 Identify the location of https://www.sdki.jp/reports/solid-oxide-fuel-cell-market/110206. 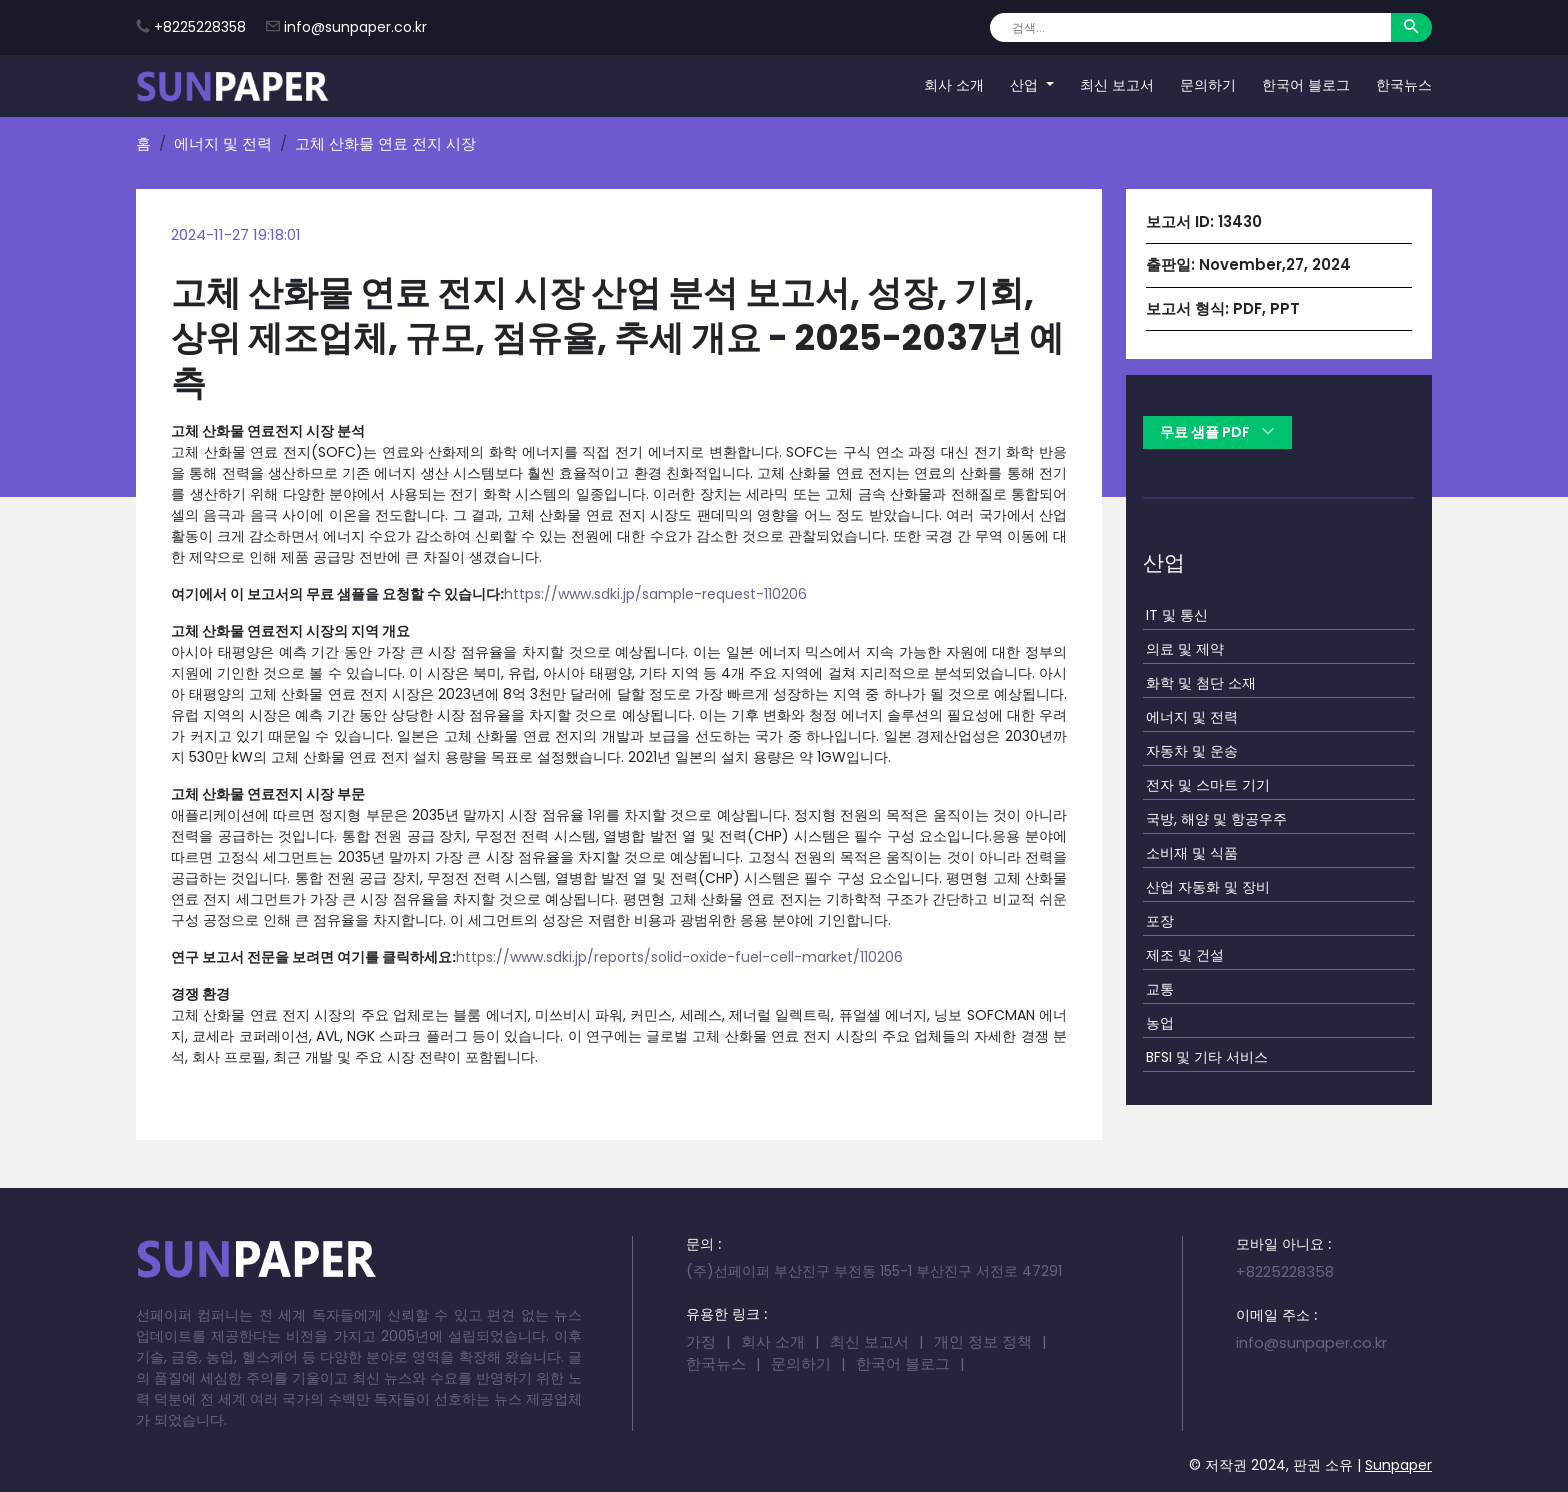
(679, 957).